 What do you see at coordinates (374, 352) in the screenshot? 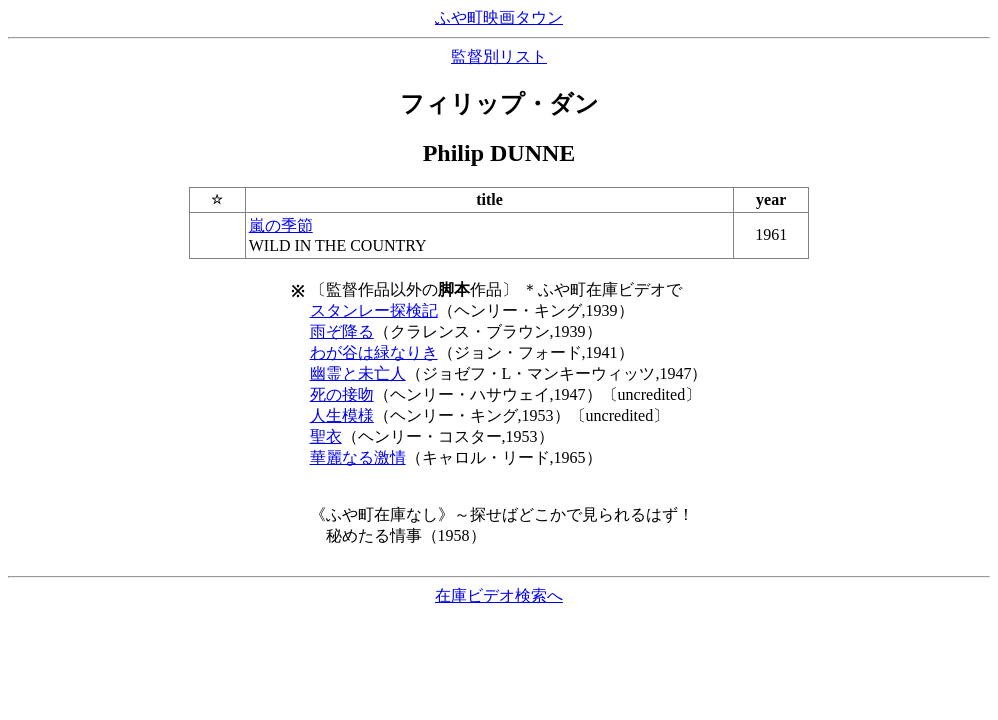
I see `わが谷は緑なりき` at bounding box center [374, 352].